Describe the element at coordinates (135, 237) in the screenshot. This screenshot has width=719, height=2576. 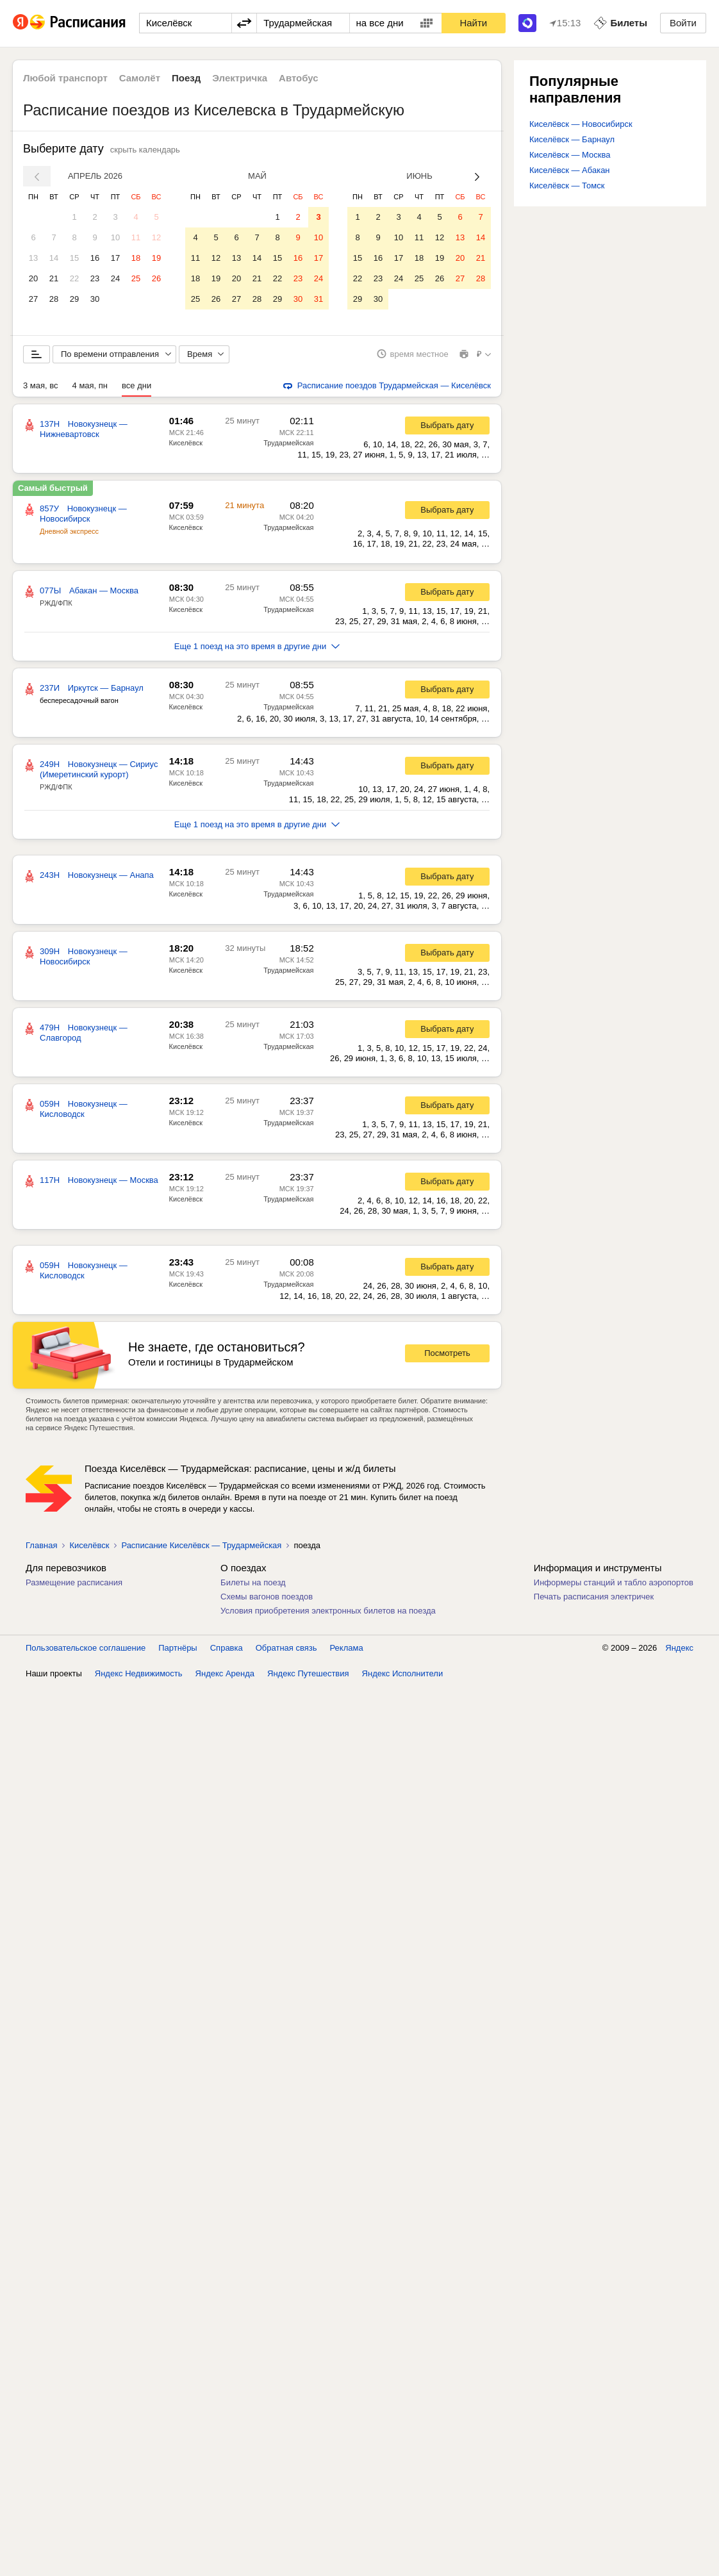
I see `11` at that location.